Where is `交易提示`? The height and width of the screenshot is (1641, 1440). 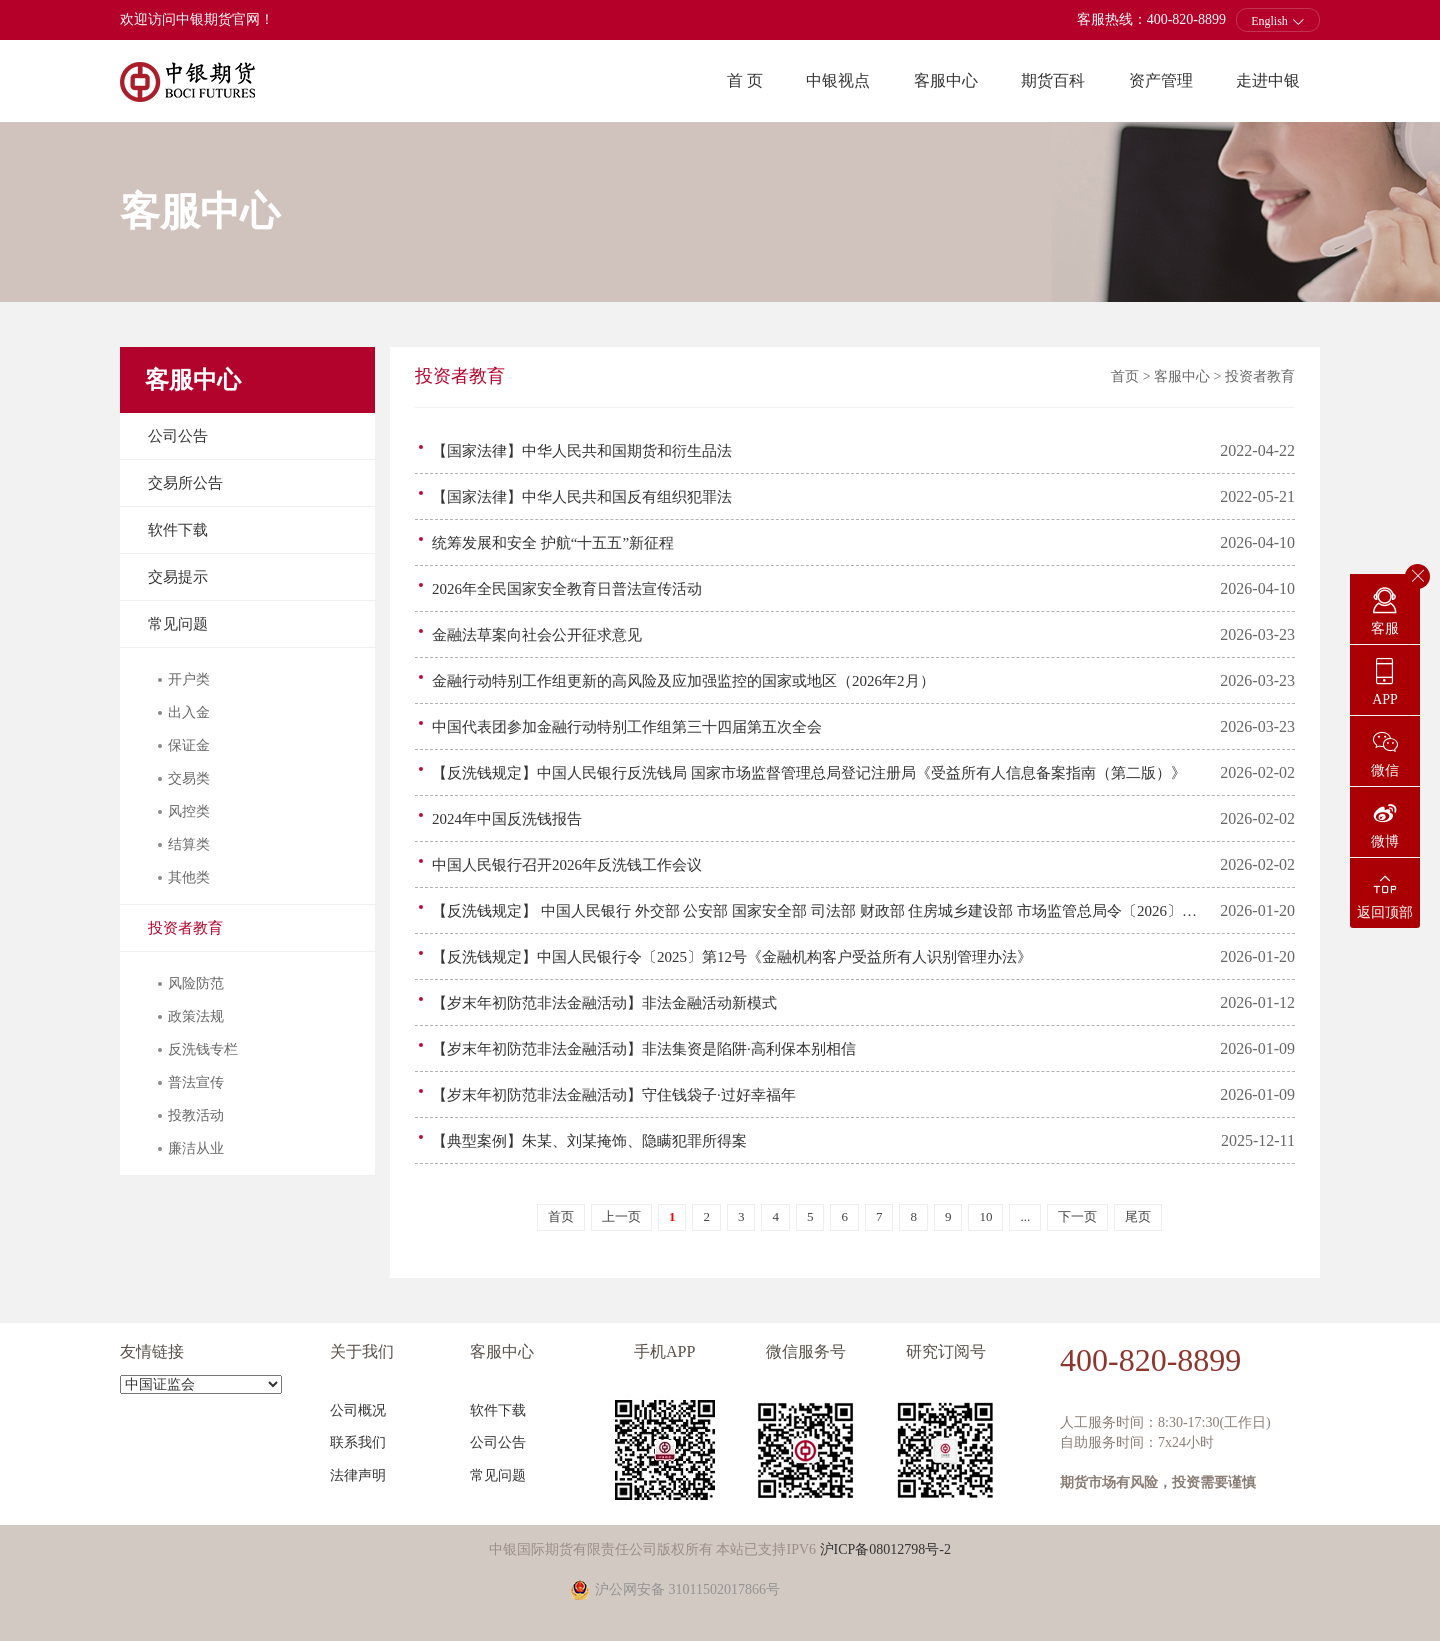 交易提示 is located at coordinates (178, 577).